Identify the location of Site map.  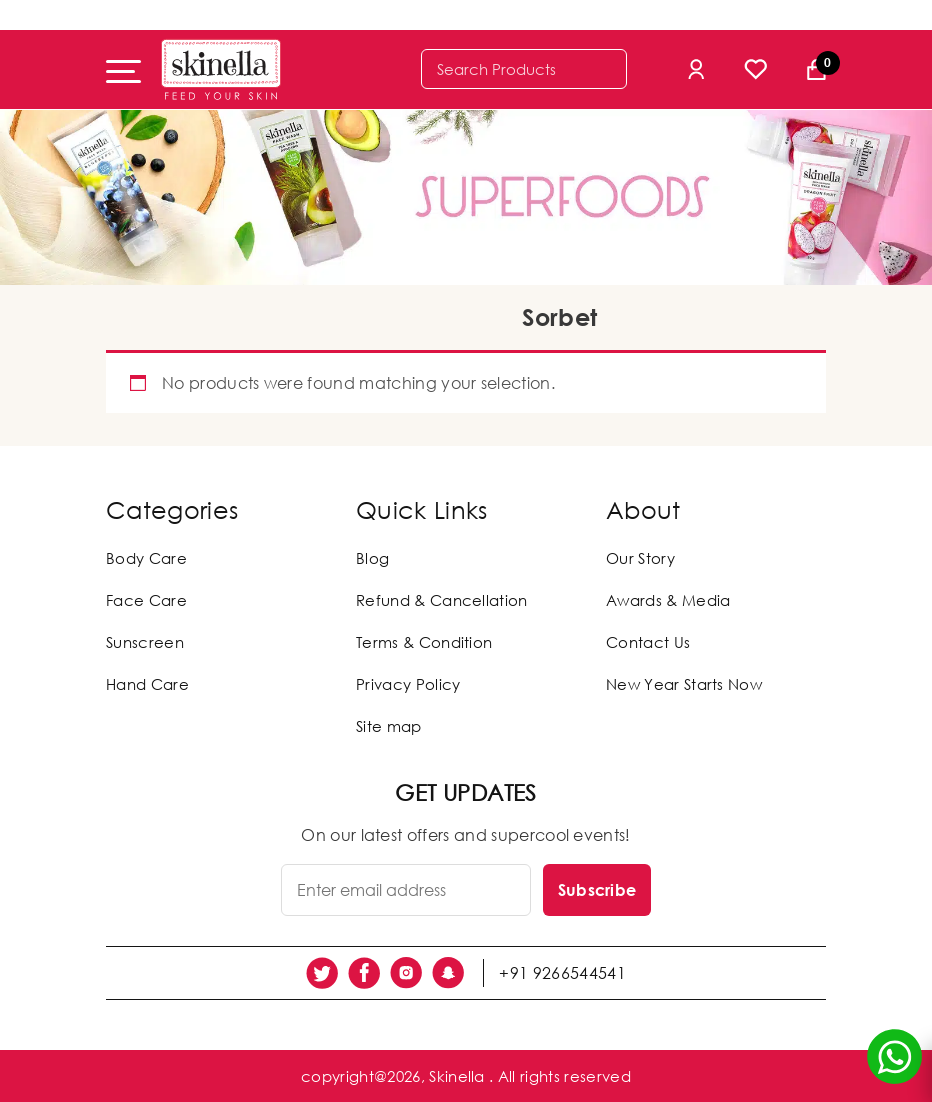
(389, 726).